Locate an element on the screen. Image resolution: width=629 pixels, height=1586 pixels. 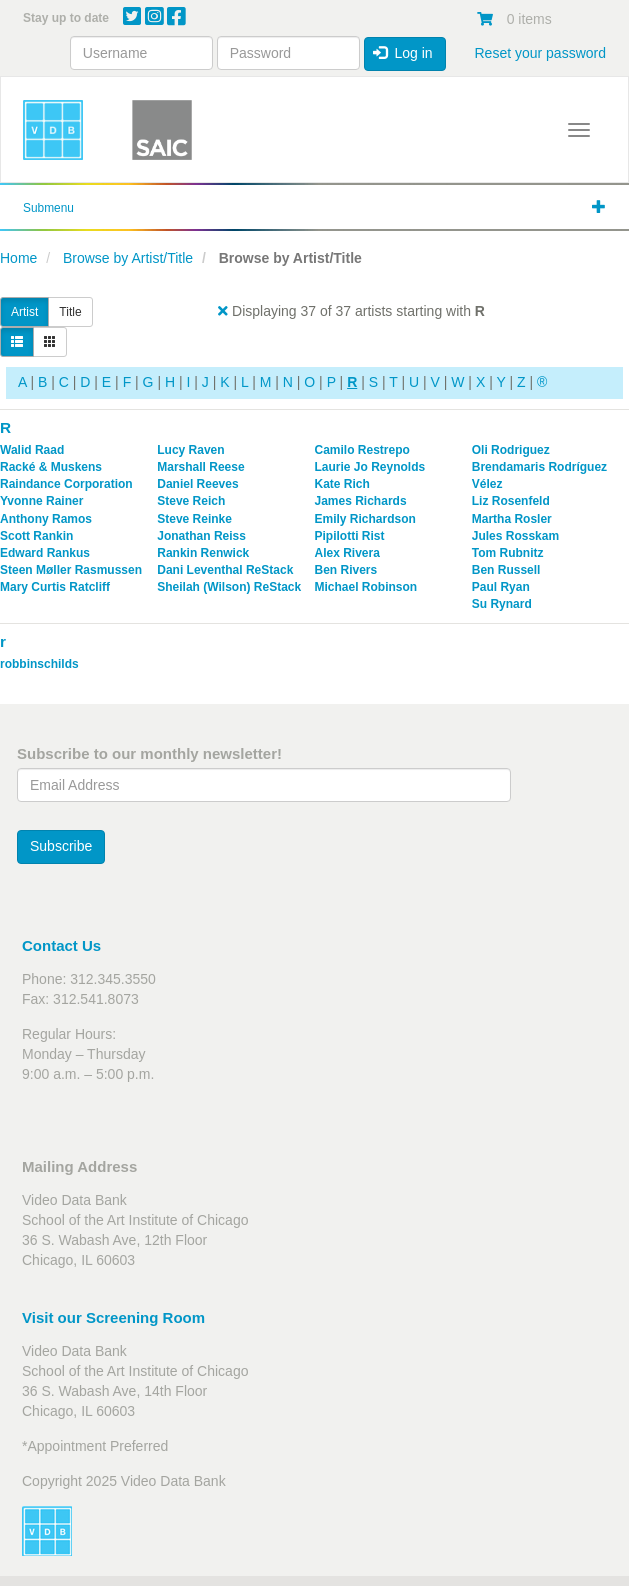
Michael Robinson is located at coordinates (366, 587).